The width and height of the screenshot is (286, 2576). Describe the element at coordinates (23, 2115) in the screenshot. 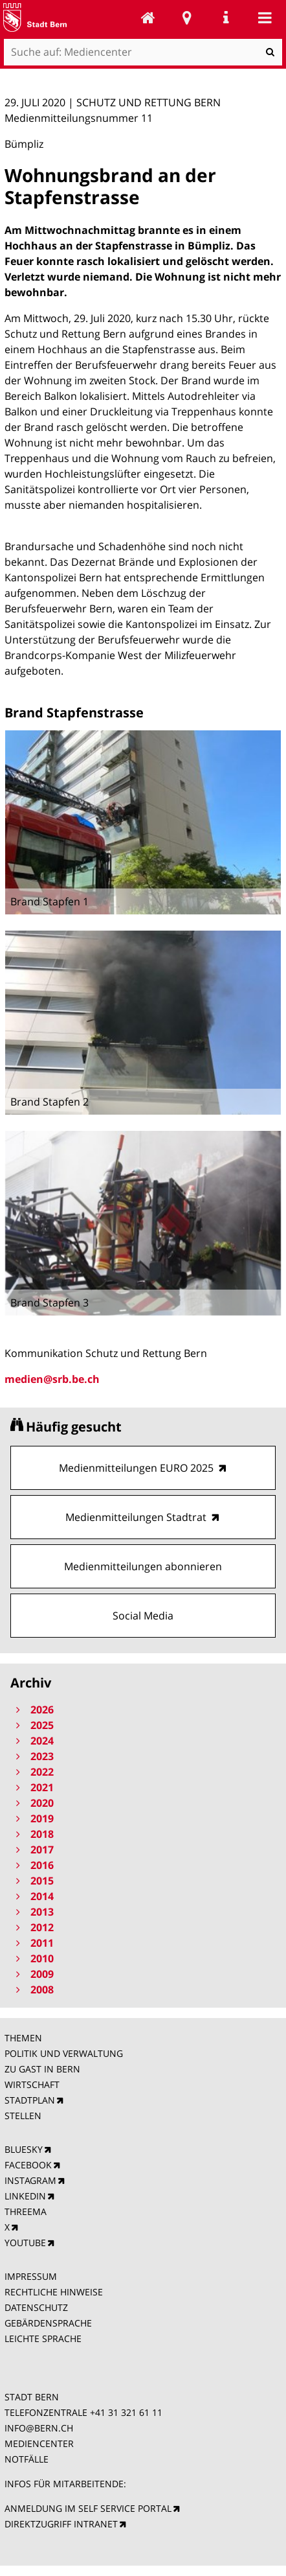

I see `STELLEN` at that location.